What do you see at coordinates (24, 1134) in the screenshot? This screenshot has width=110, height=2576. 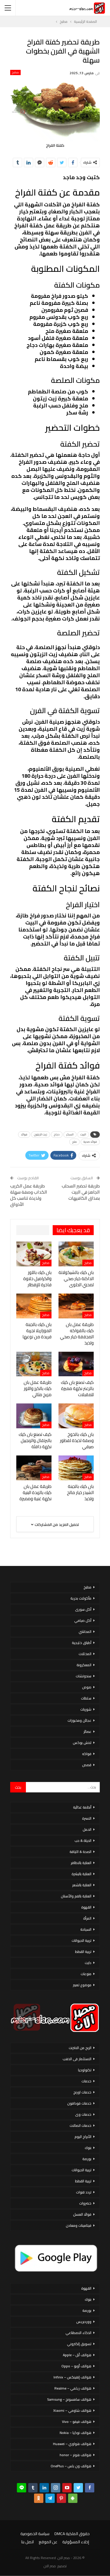 I see `فوائد` at bounding box center [24, 1134].